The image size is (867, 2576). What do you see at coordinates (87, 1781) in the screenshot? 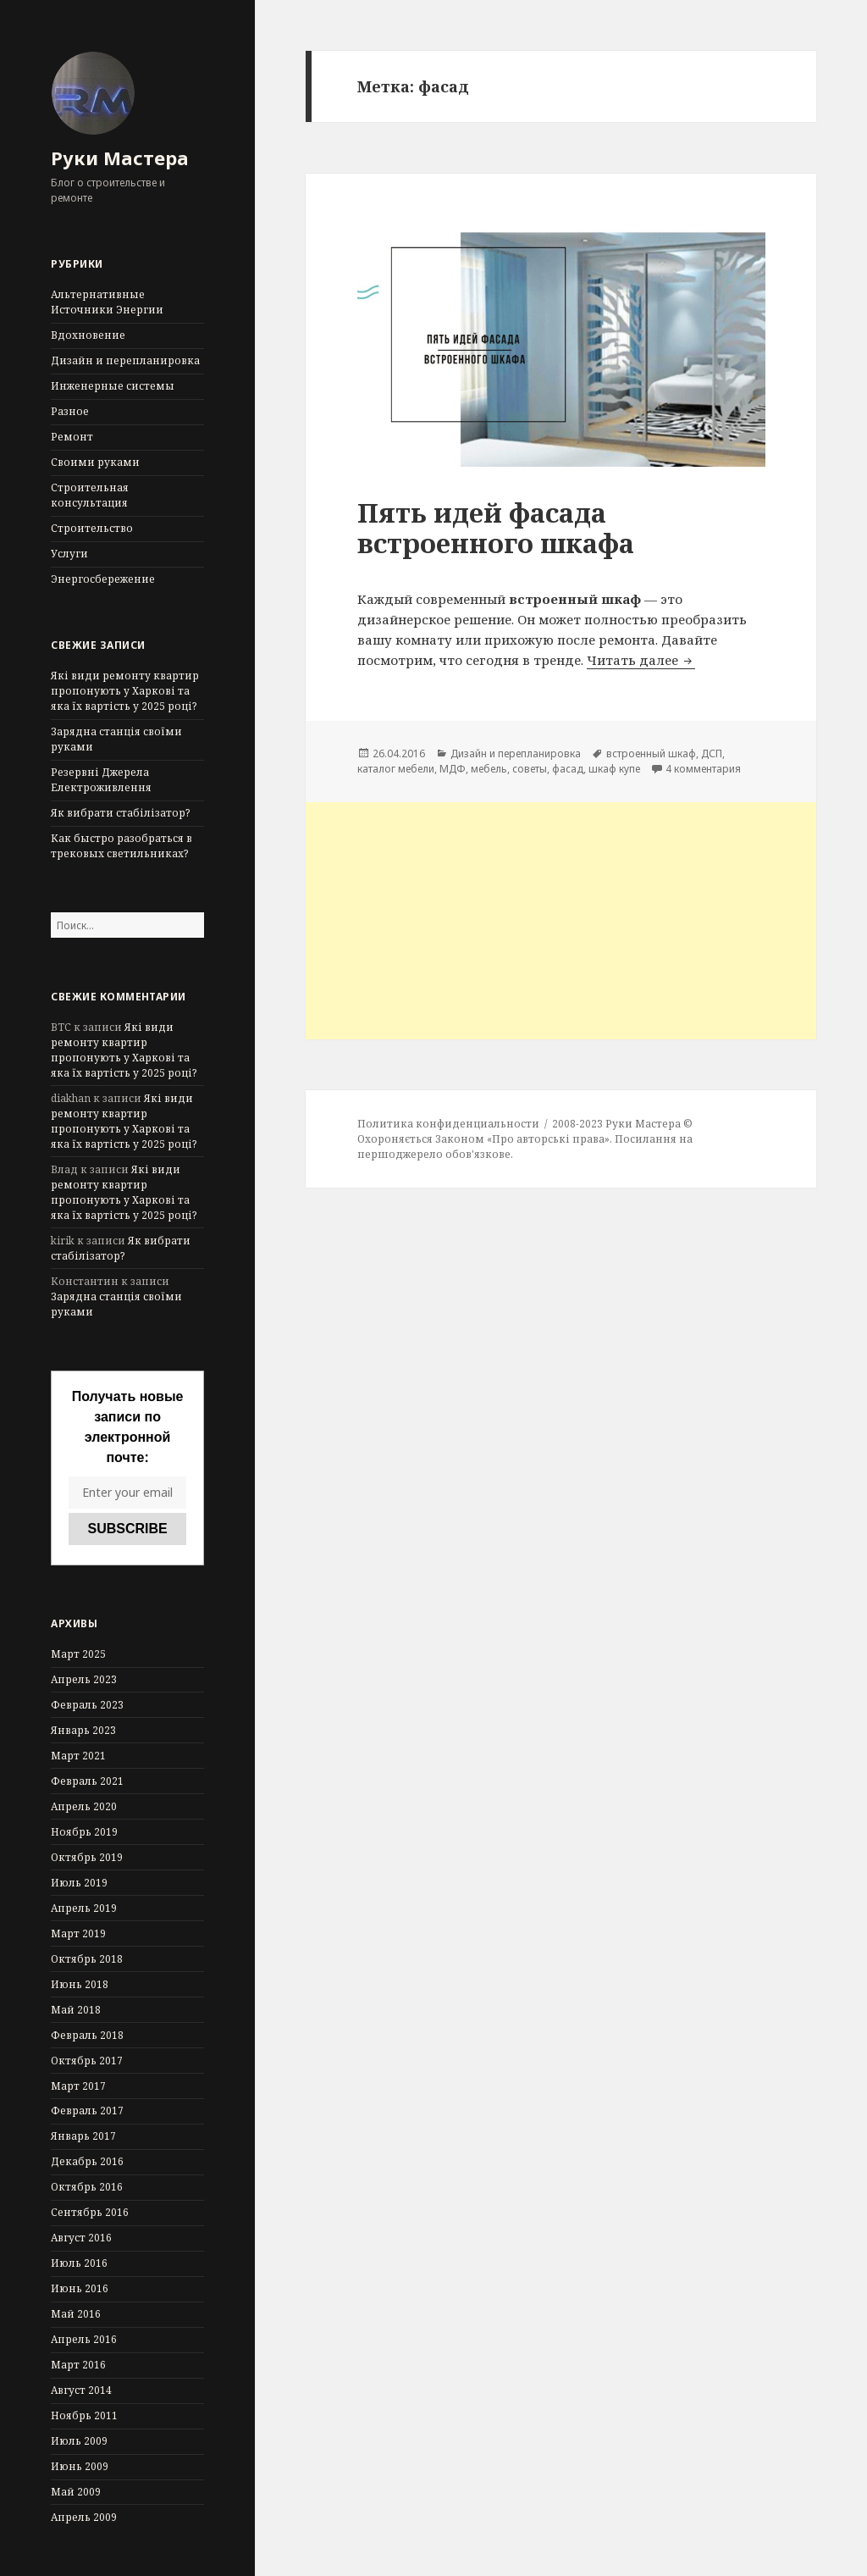
I see `Февраль 2021` at bounding box center [87, 1781].